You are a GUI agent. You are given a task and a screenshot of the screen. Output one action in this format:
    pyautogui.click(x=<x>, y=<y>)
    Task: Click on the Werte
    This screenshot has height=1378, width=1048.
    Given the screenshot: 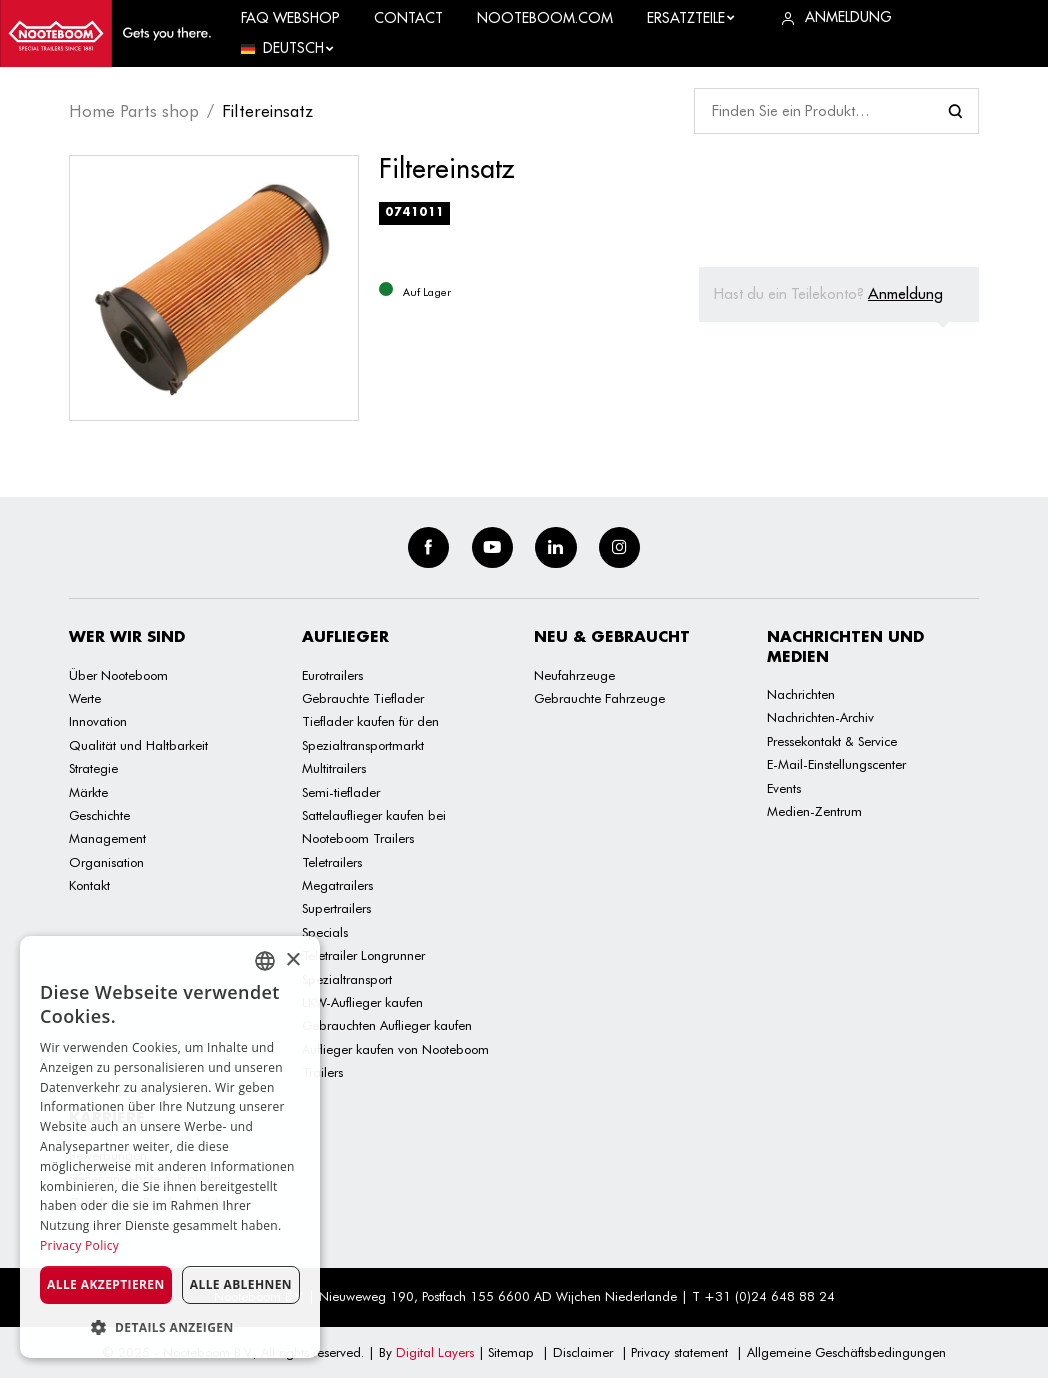 What is the action you would take?
    pyautogui.click(x=85, y=698)
    